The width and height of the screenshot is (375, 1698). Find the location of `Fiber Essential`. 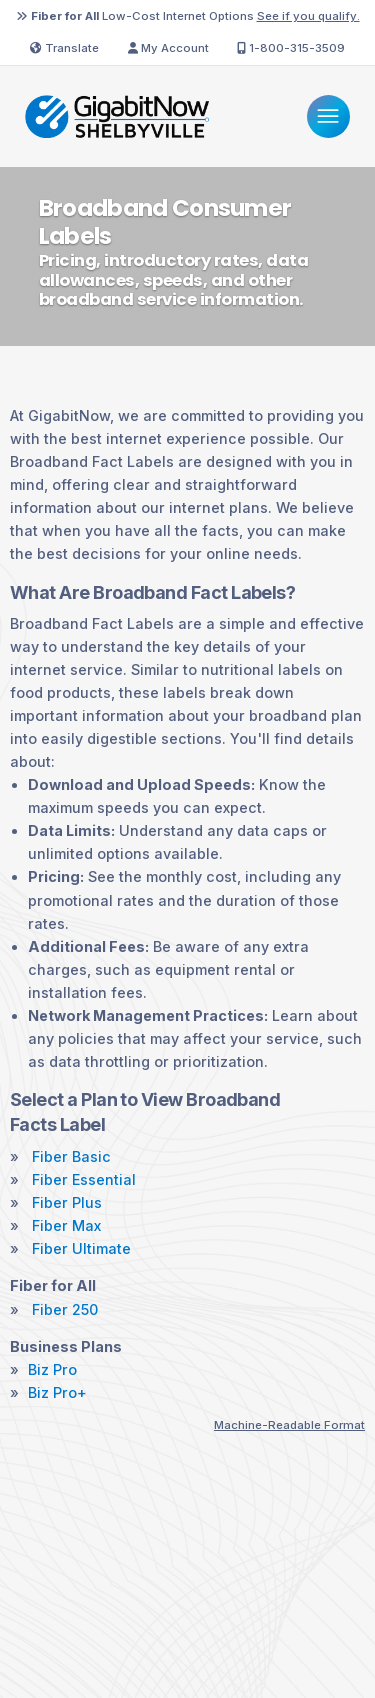

Fiber Essential is located at coordinates (84, 1180).